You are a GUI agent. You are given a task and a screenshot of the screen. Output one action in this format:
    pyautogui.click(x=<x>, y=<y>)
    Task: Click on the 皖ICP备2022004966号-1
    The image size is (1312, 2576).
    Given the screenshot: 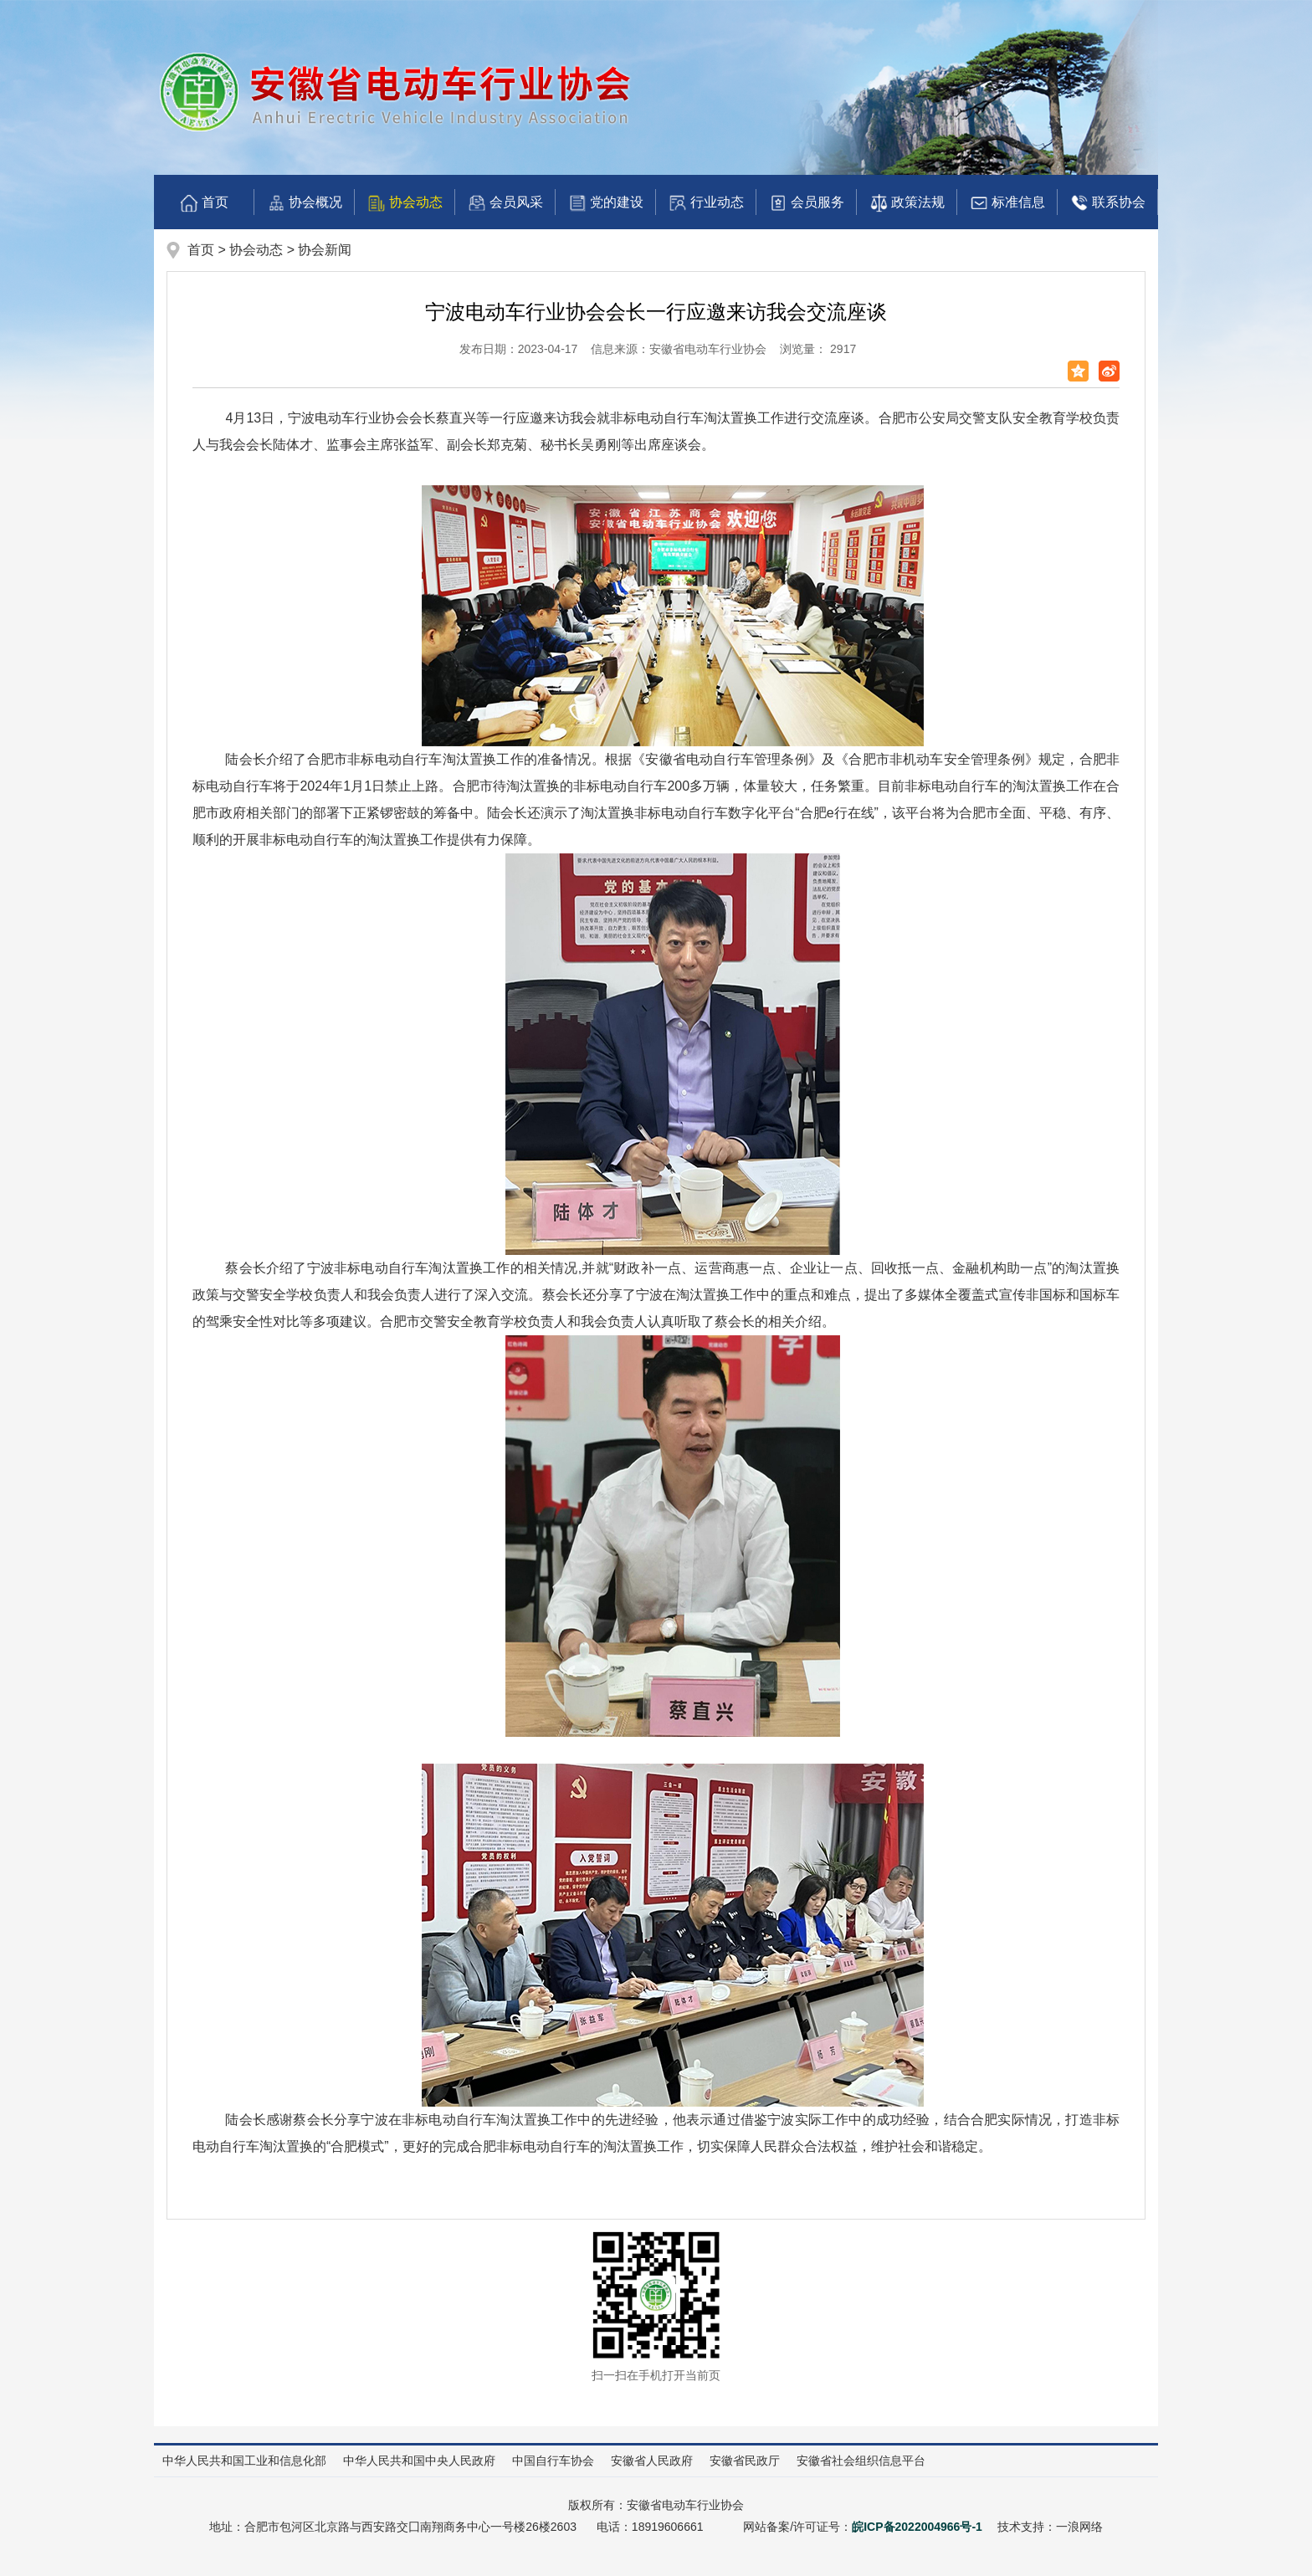 What is the action you would take?
    pyautogui.click(x=917, y=2526)
    